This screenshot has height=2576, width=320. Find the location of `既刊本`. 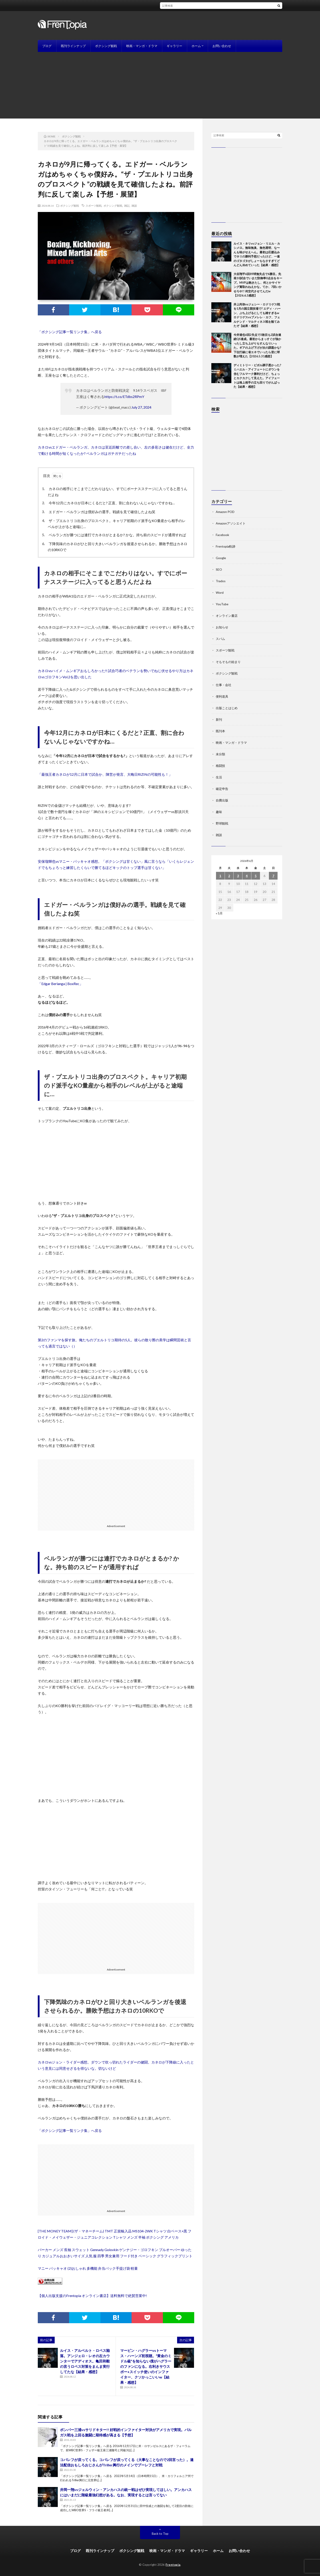

既刊本 is located at coordinates (220, 731).